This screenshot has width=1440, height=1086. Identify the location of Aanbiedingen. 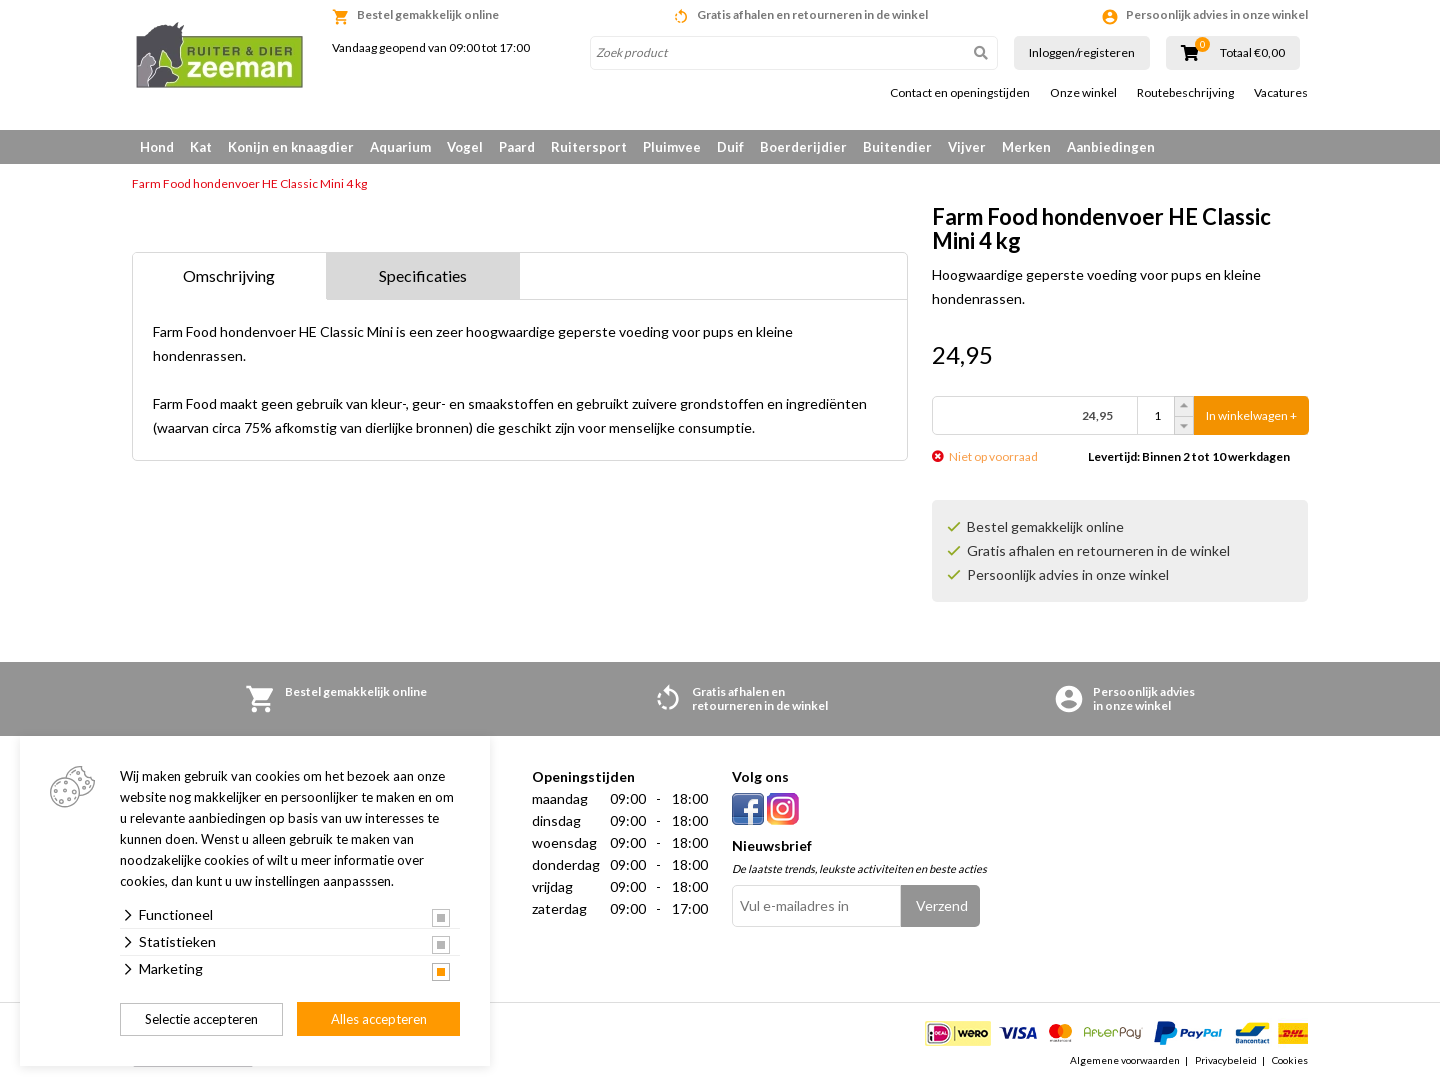
(1111, 147).